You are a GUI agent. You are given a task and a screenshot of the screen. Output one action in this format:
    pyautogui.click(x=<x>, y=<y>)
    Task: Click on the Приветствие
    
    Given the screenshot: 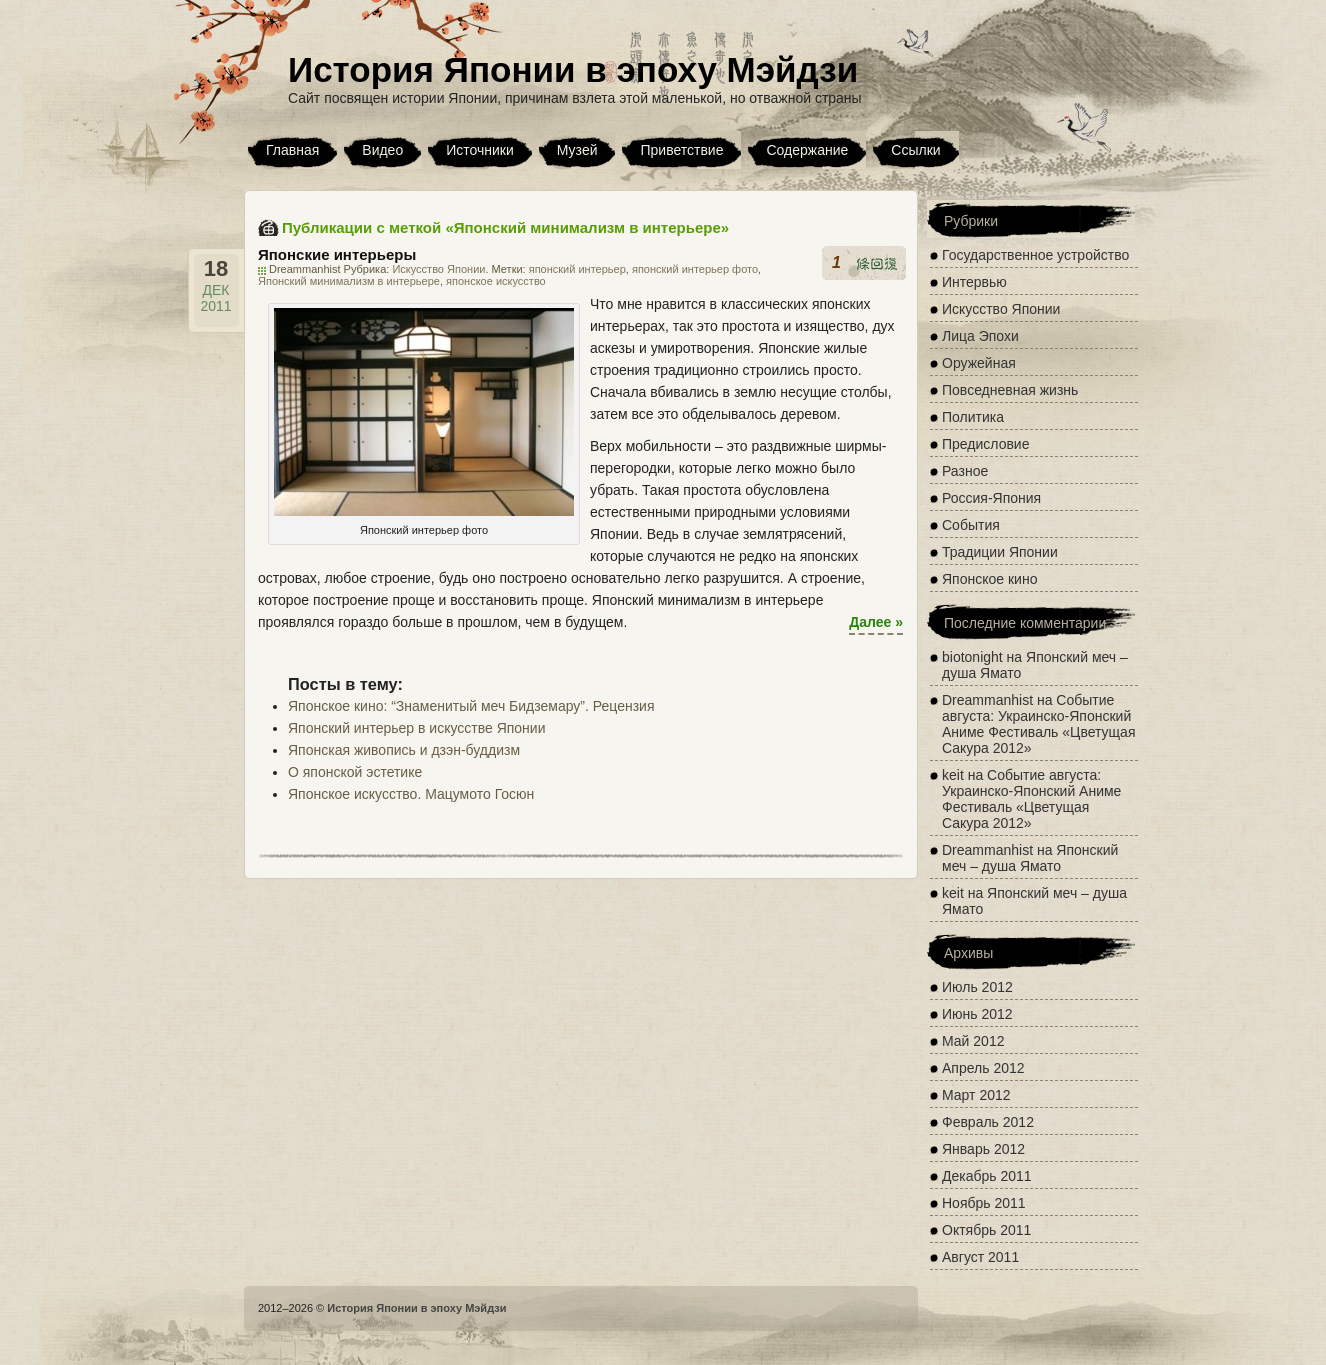 What is the action you would take?
    pyautogui.click(x=681, y=150)
    